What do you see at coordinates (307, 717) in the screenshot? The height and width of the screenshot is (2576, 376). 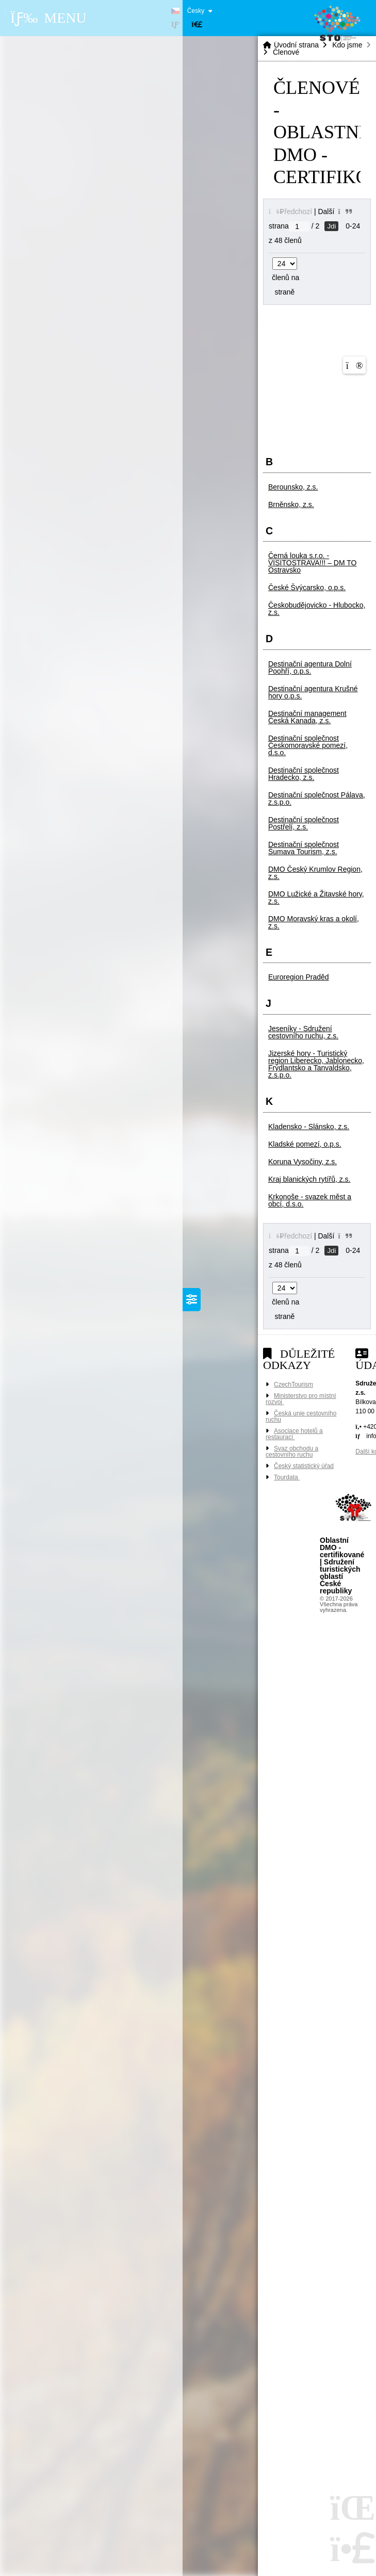 I see `Destinační management Česká Kanada, z.s. [button]` at bounding box center [307, 717].